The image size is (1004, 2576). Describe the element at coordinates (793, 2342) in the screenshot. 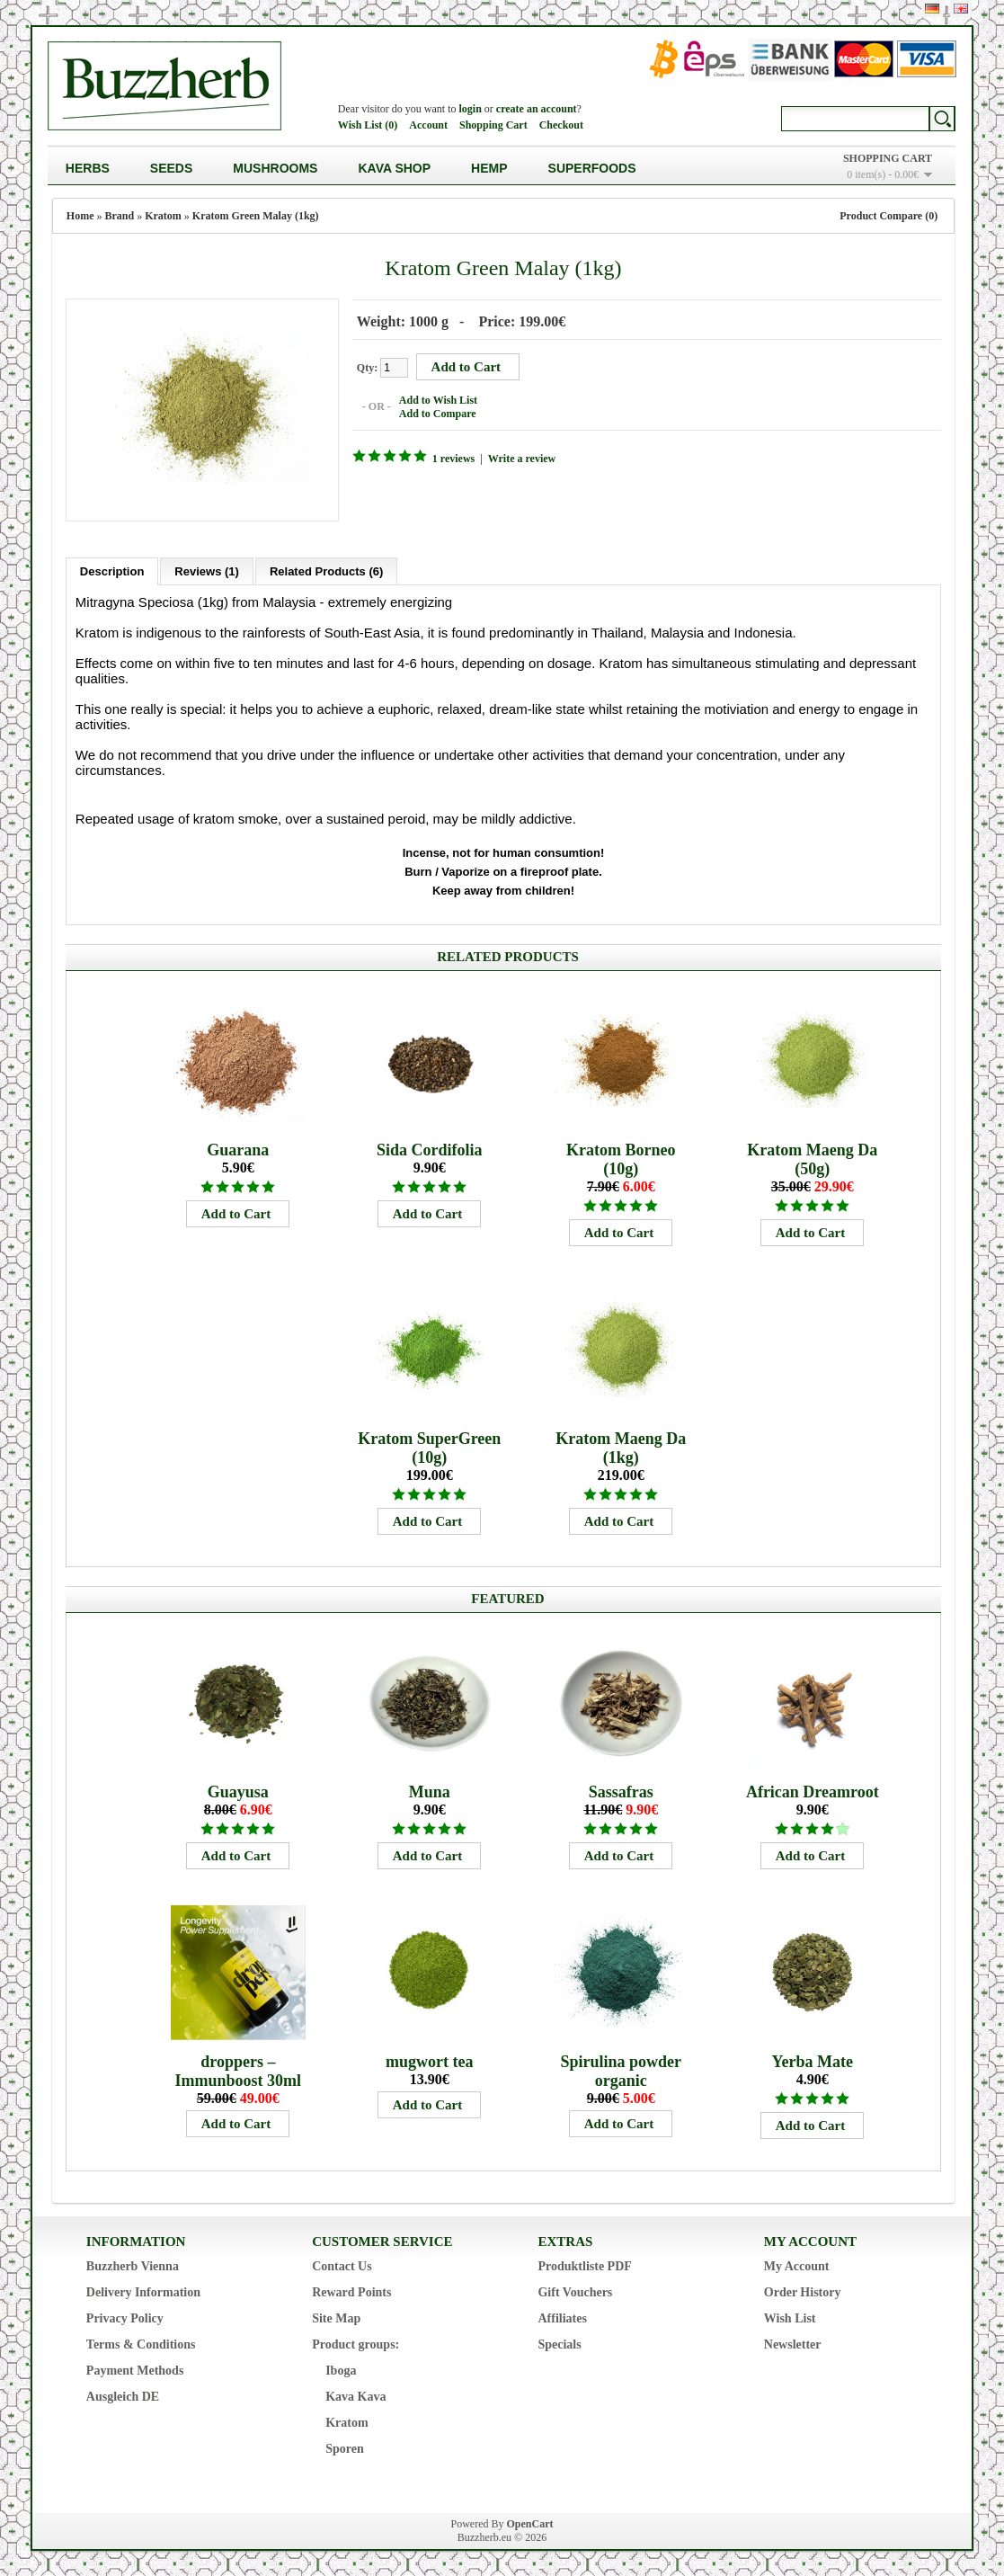

I see `Newsletter` at that location.